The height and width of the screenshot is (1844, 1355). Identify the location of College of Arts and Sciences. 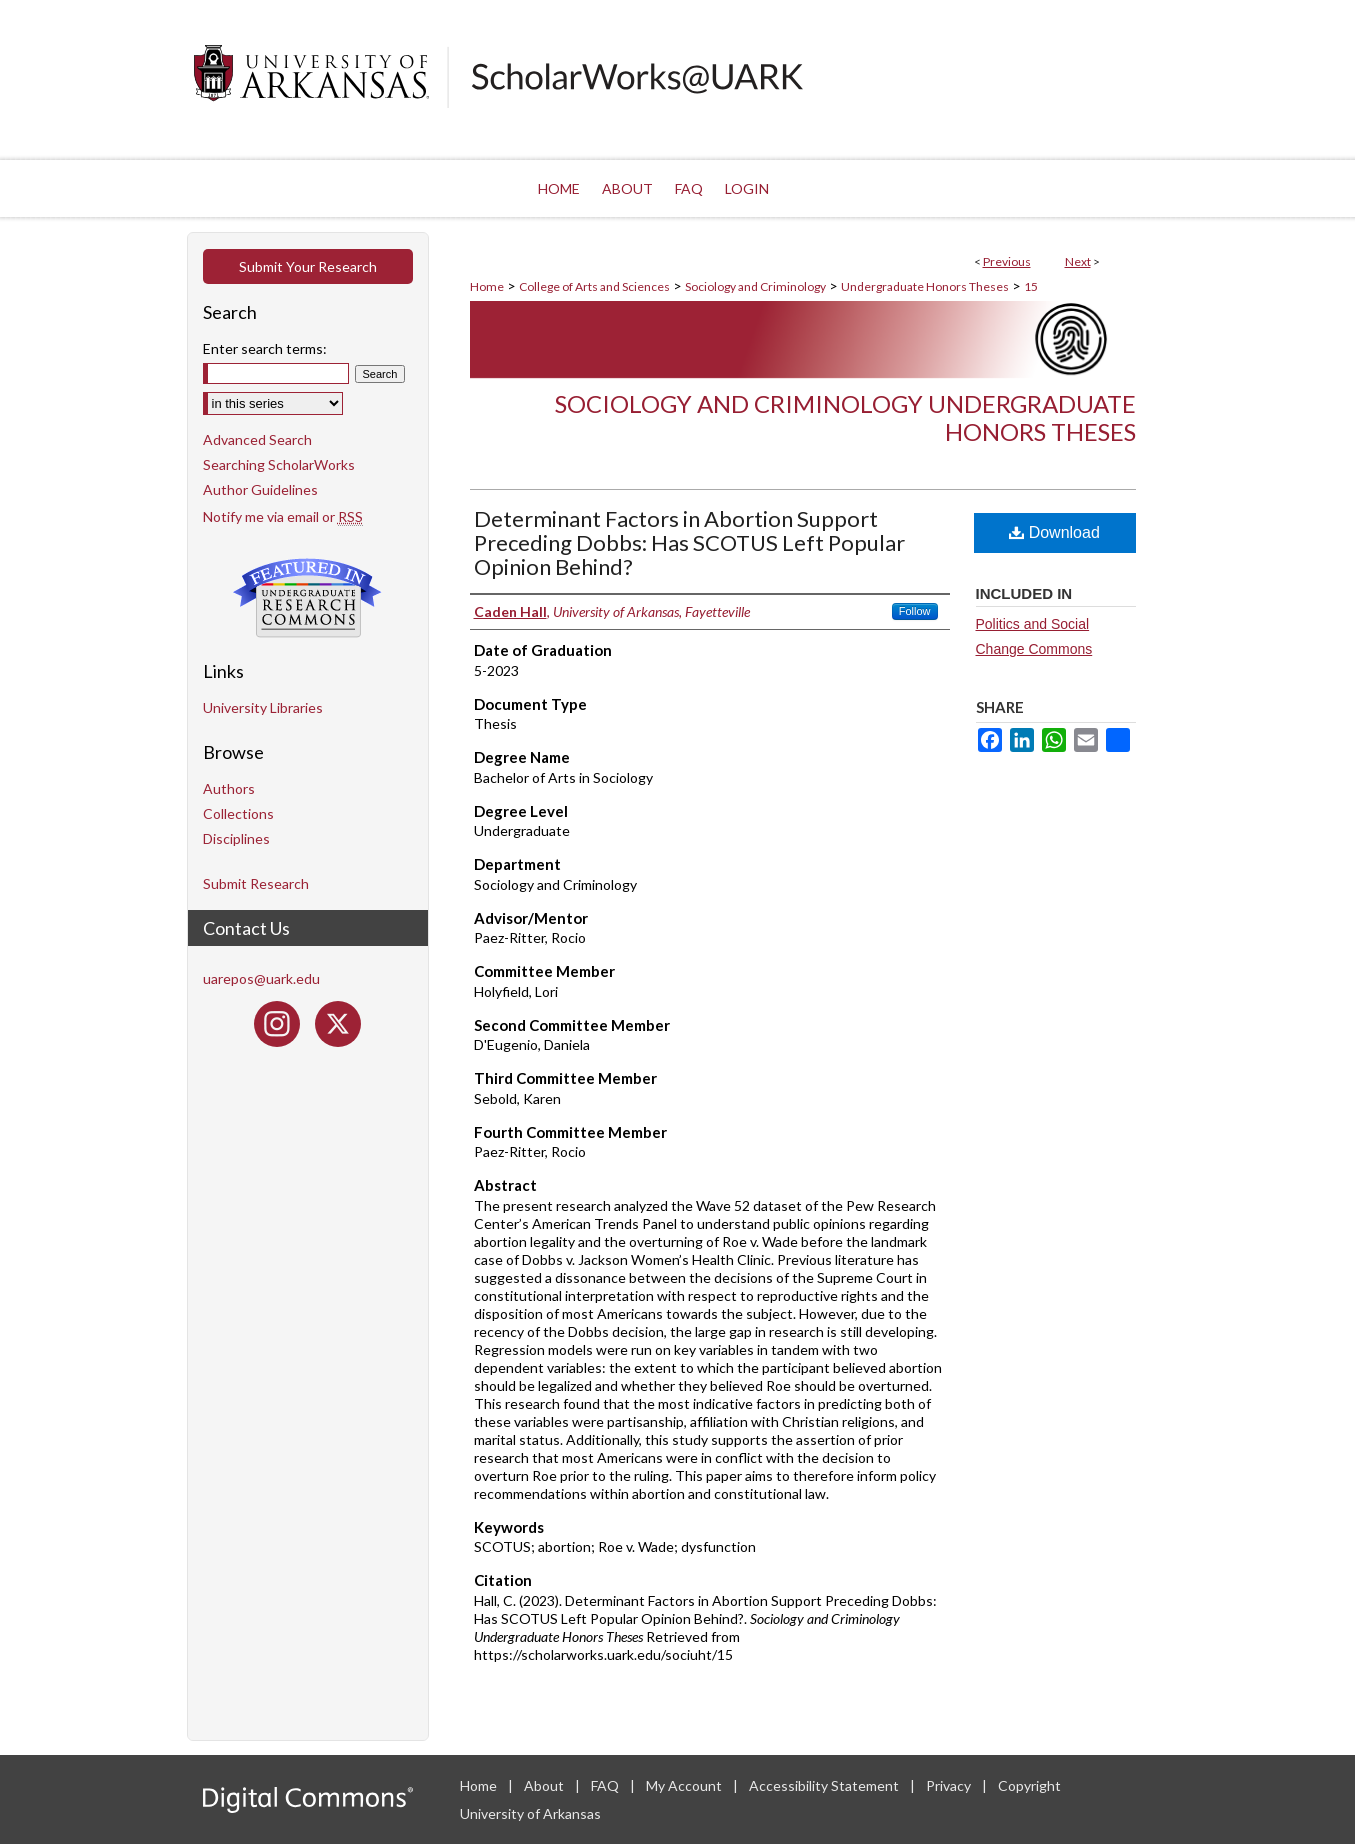
(594, 286).